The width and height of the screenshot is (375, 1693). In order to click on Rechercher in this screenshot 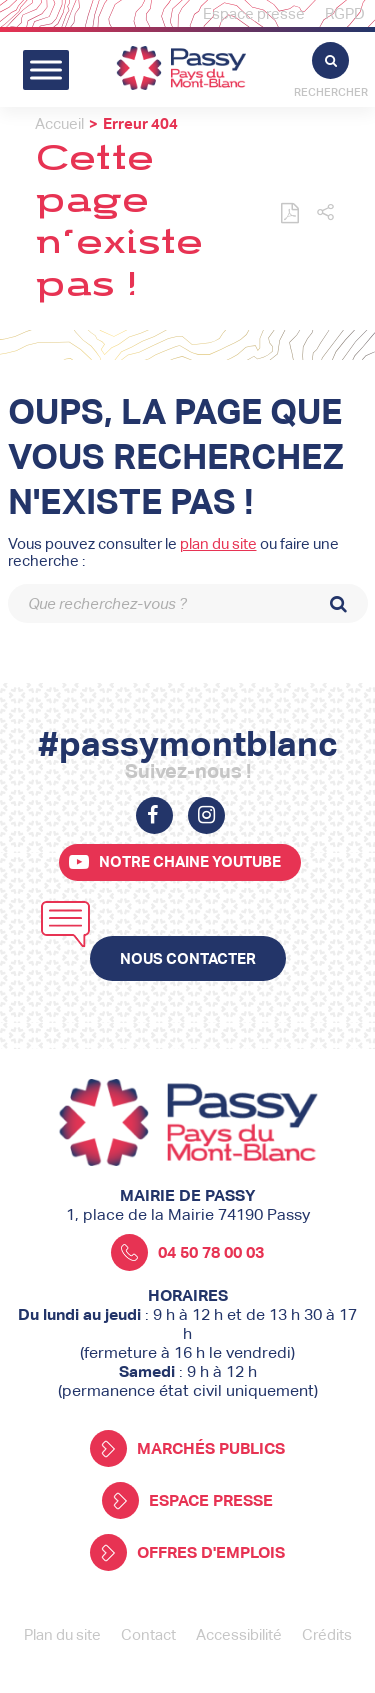, I will do `click(331, 70)`.